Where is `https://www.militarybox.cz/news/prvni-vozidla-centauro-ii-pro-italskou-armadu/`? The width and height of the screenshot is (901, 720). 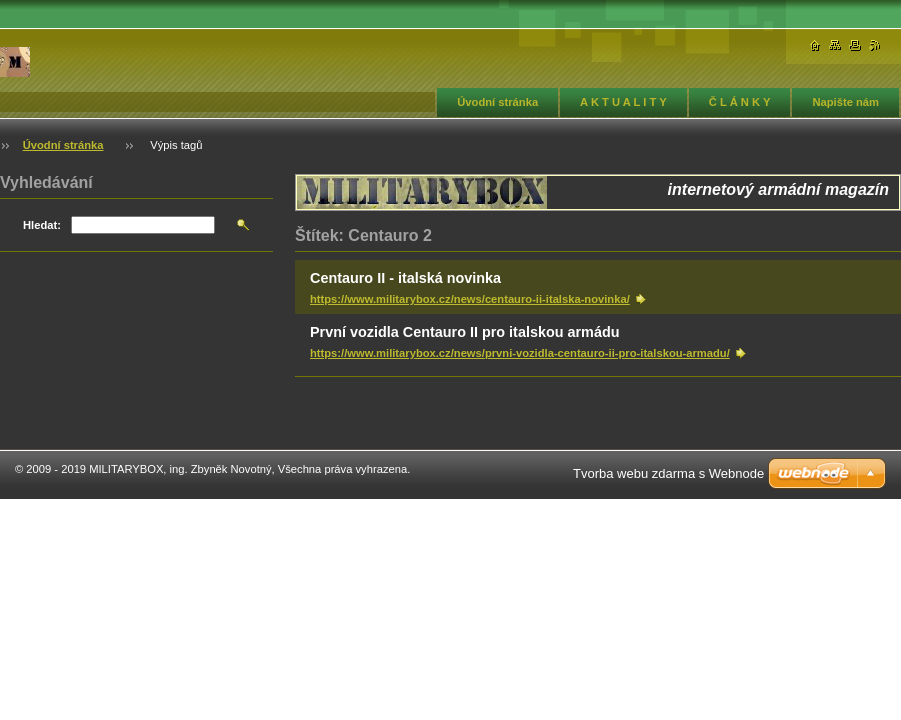 https://www.militarybox.cz/news/prvni-vozidla-centauro-ii-pro-italskou-armadu/ is located at coordinates (520, 353).